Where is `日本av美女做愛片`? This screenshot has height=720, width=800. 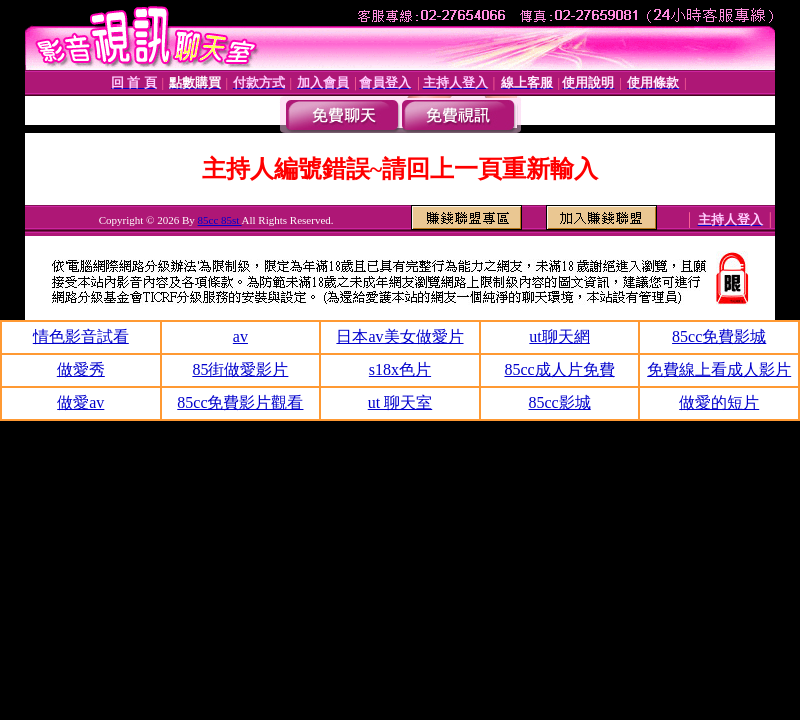
日本av美女做愛片 is located at coordinates (399, 336).